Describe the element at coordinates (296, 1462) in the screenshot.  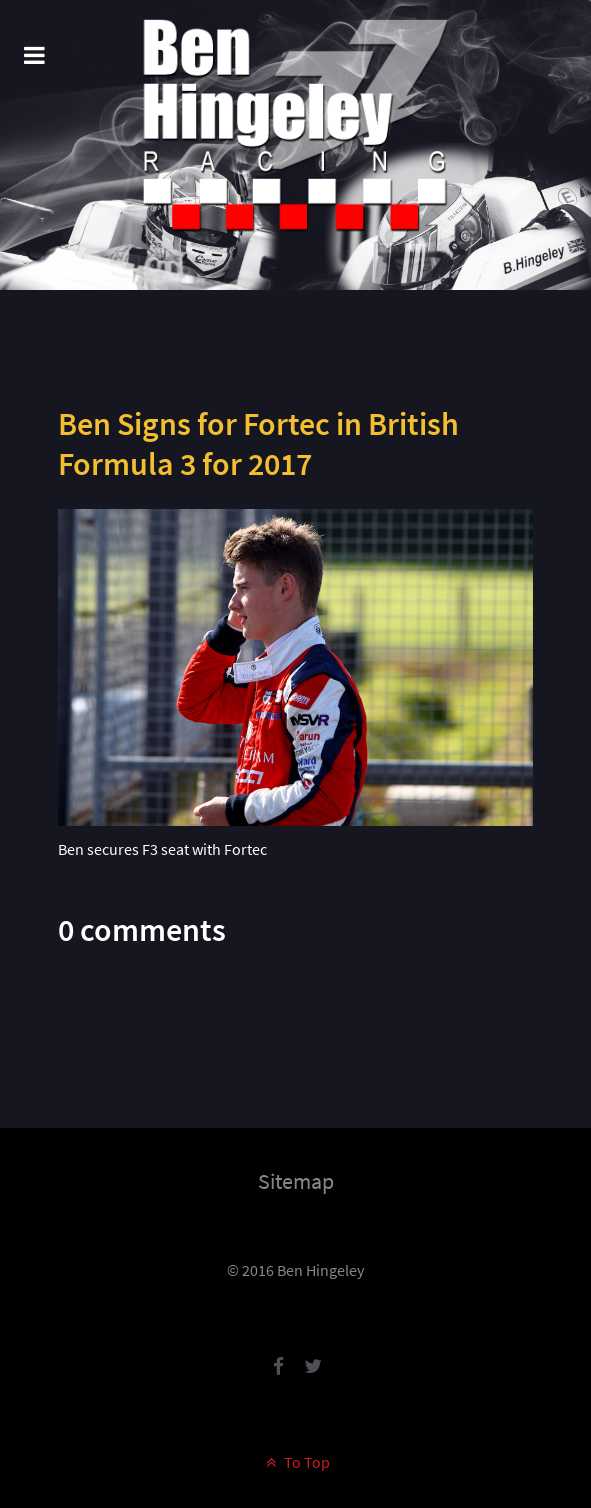
I see `To Top` at that location.